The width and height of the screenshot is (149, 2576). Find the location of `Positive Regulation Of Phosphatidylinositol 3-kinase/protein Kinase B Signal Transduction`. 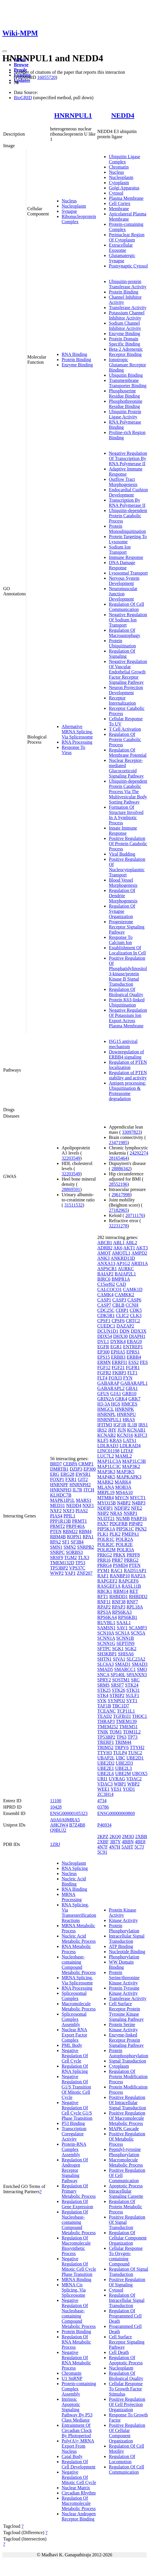

Positive Regulation Of Phosphatidylinositol 3-kinase/protein Kinase B Signal Transduction is located at coordinates (128, 971).